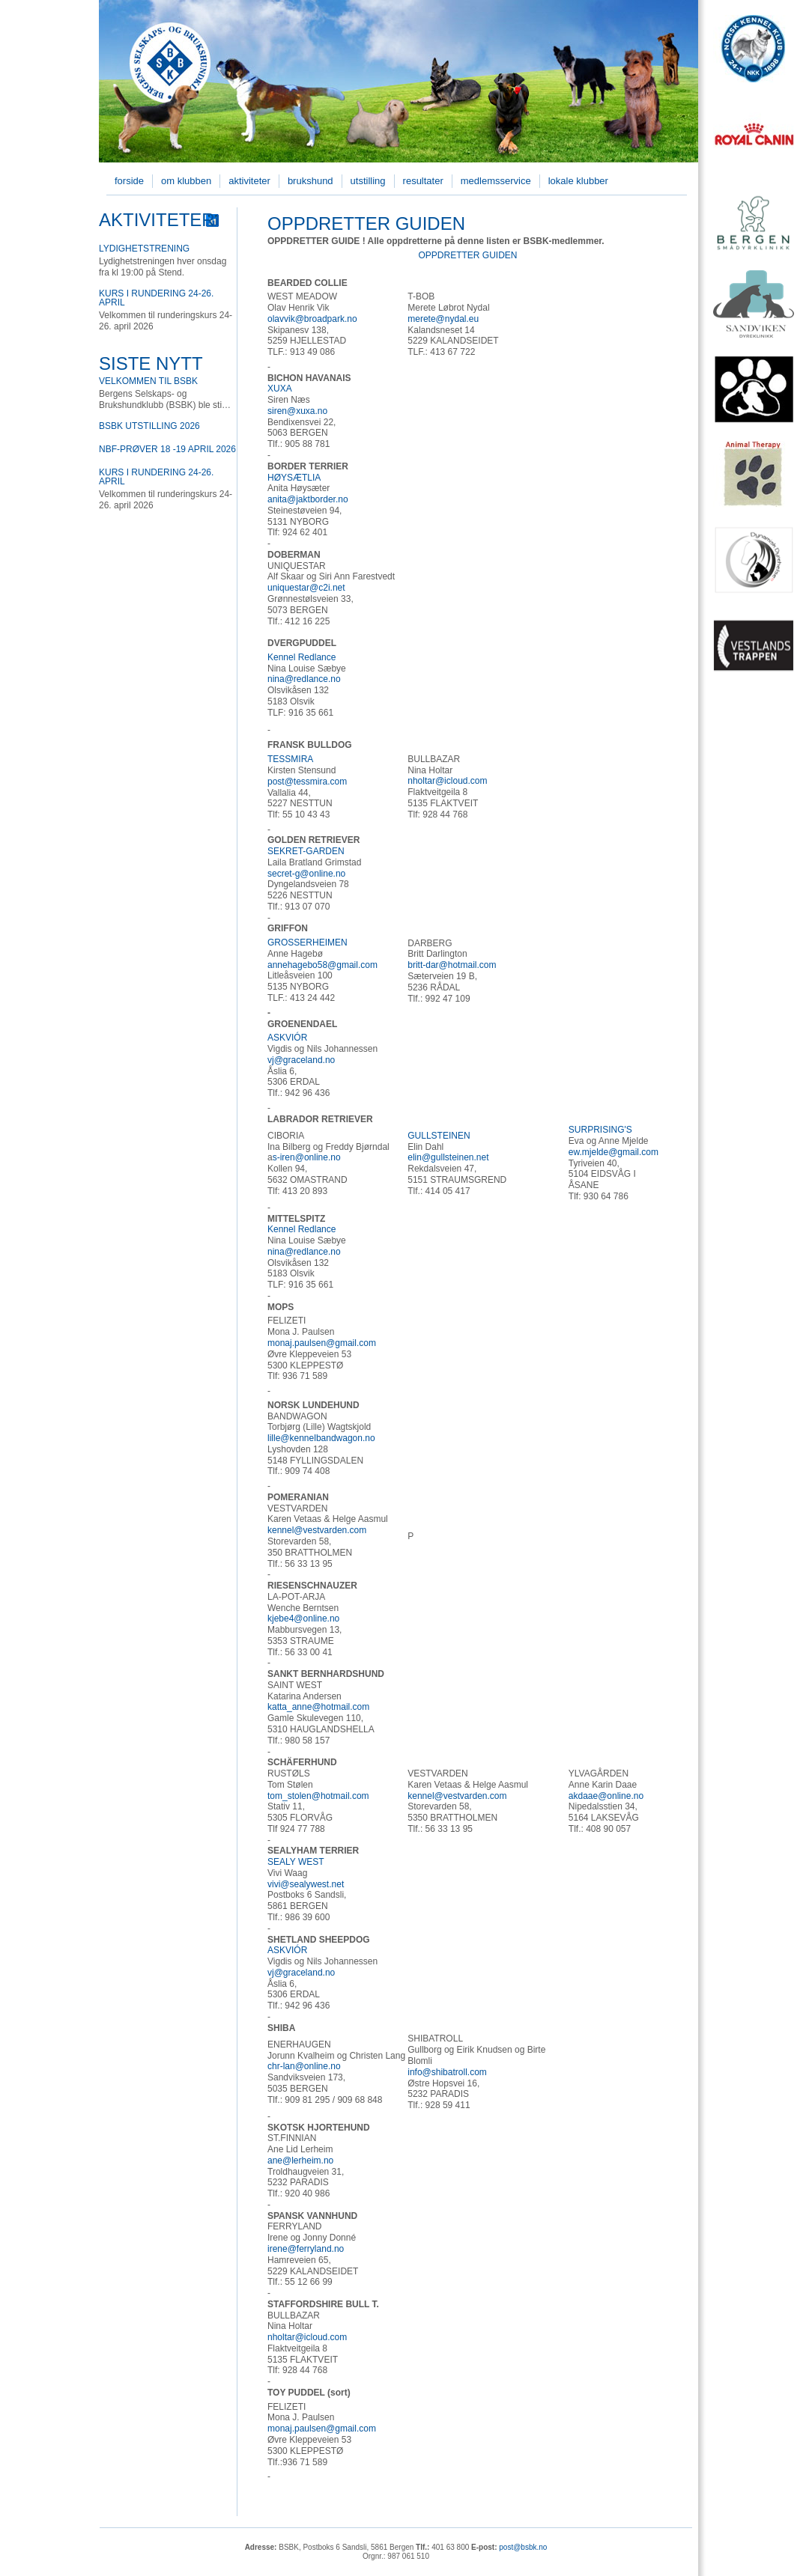 Image resolution: width=812 pixels, height=2576 pixels. Describe the element at coordinates (297, 411) in the screenshot. I see `siren@xuxa.no` at that location.